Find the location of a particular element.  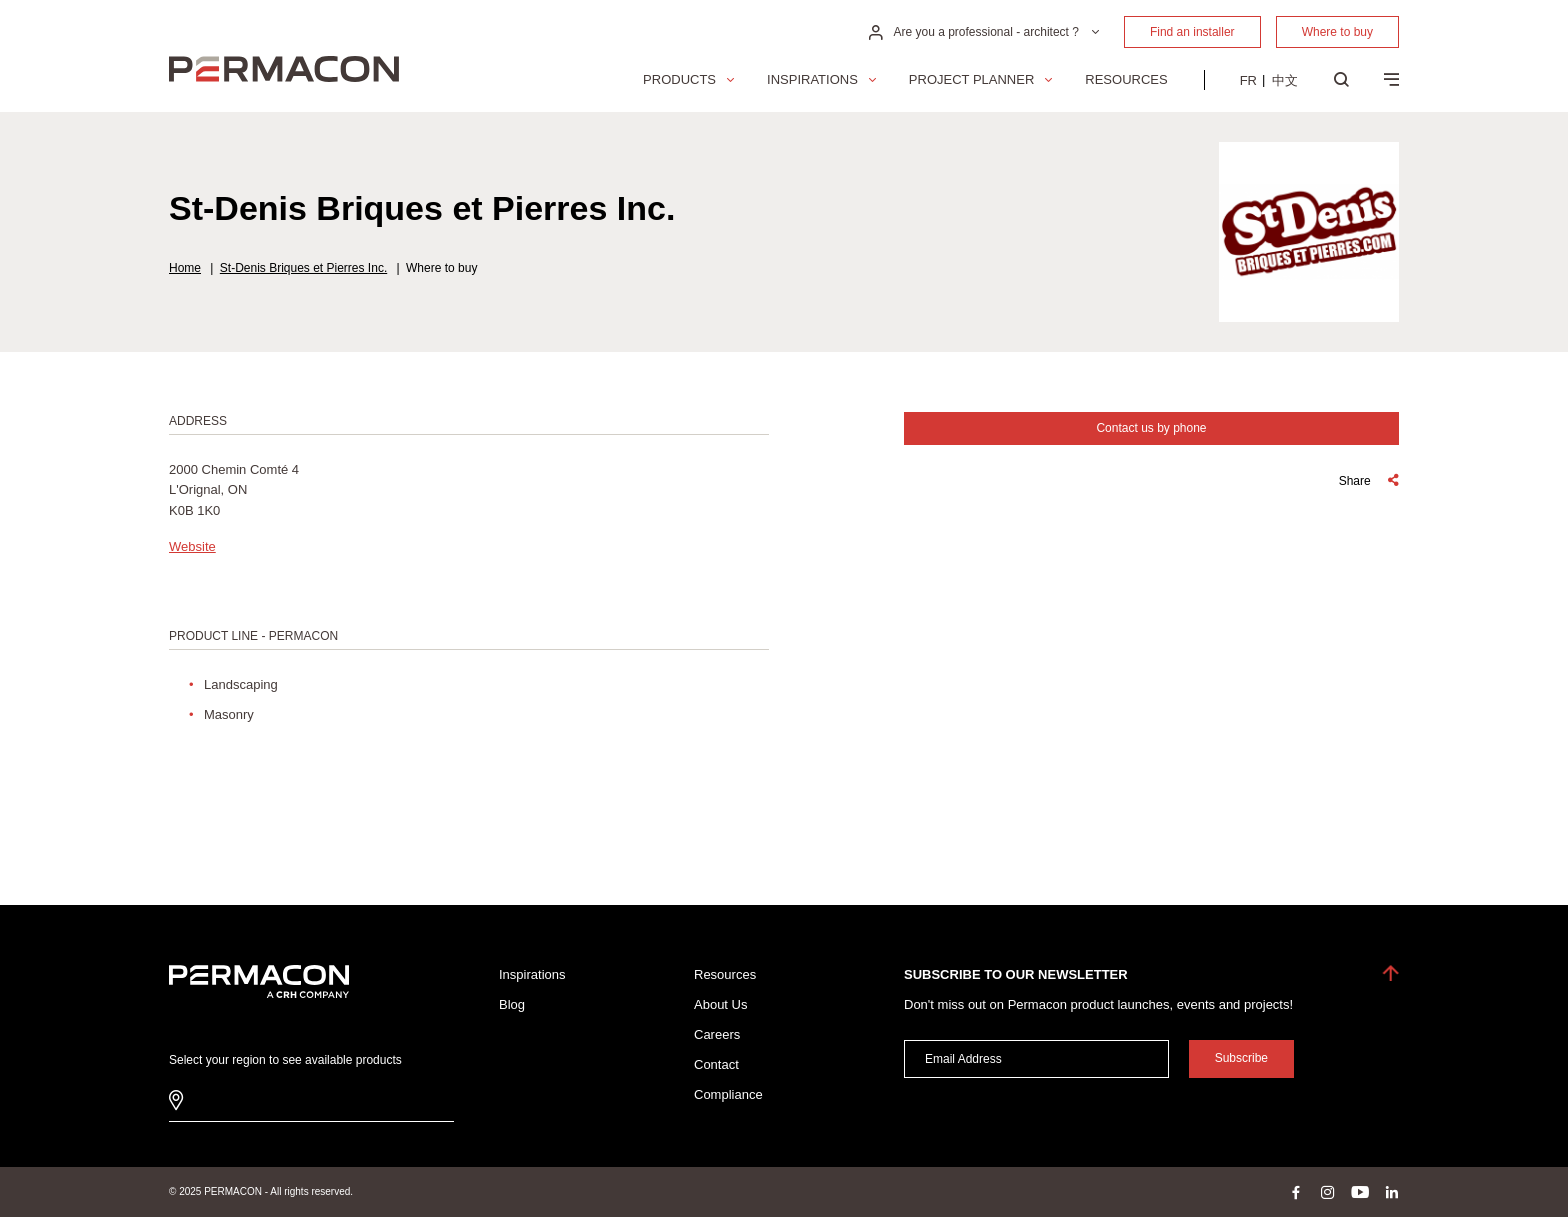

Contact us by phone is located at coordinates (1151, 428).